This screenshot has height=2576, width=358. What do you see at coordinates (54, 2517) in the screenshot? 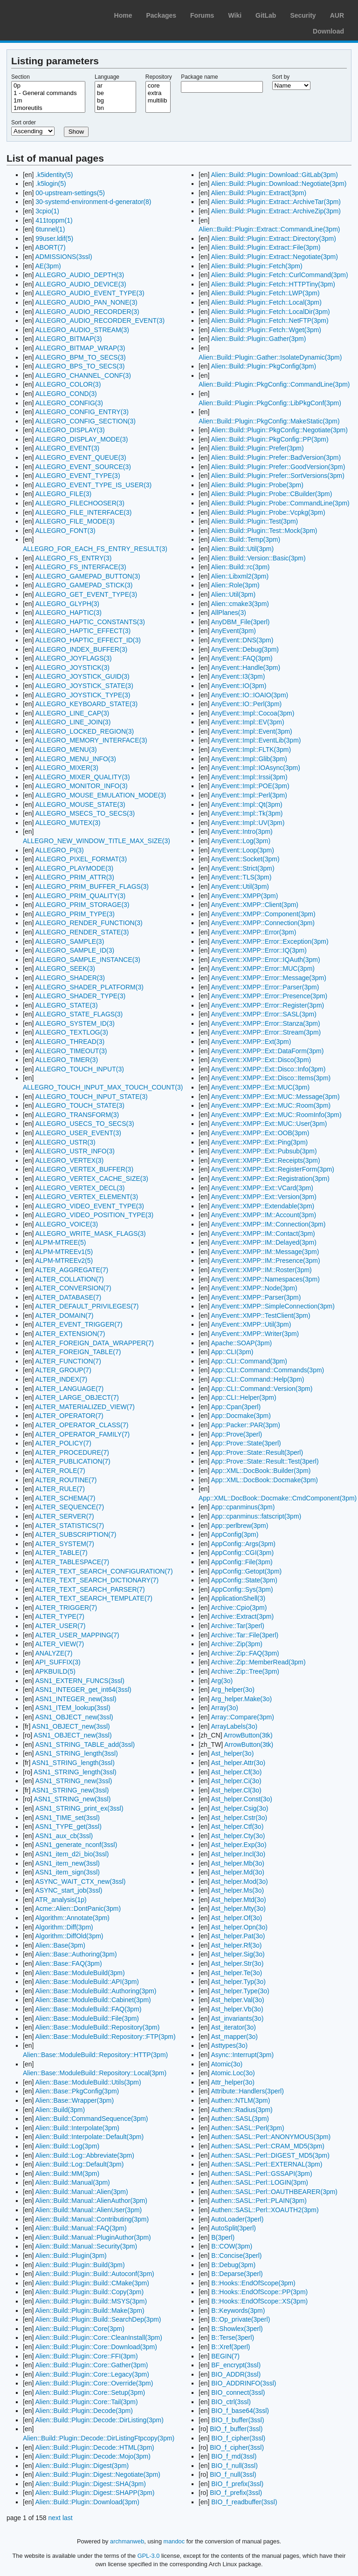
I see `next` at bounding box center [54, 2517].